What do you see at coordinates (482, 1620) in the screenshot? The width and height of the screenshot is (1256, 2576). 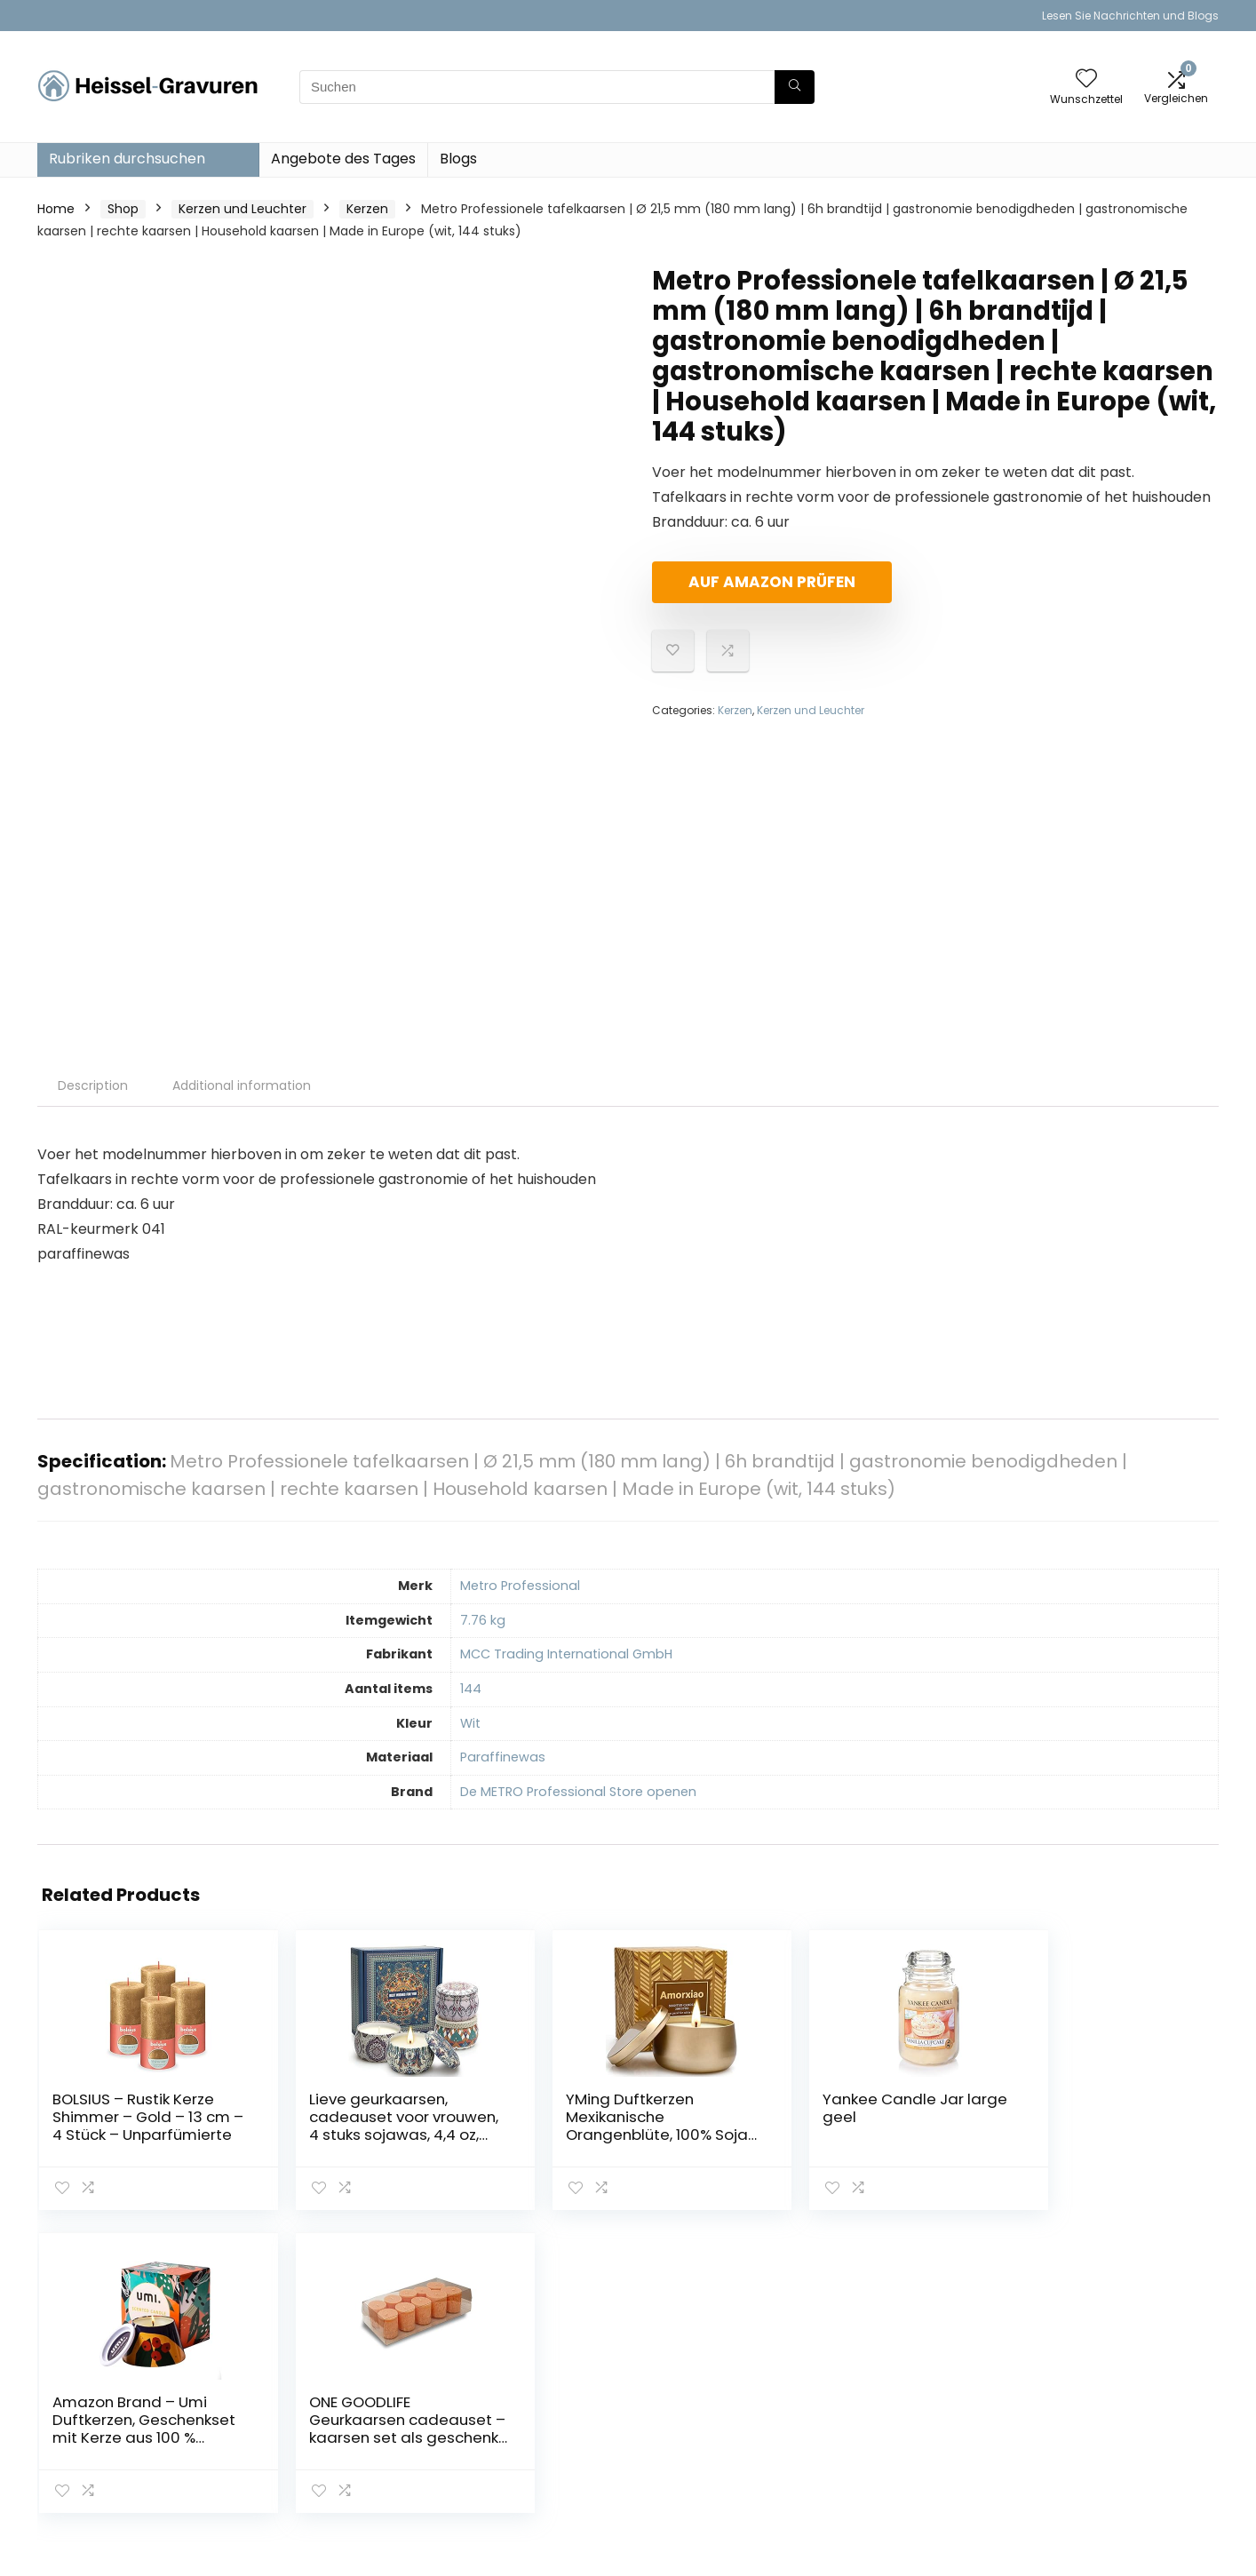 I see `‎7.76 kg` at bounding box center [482, 1620].